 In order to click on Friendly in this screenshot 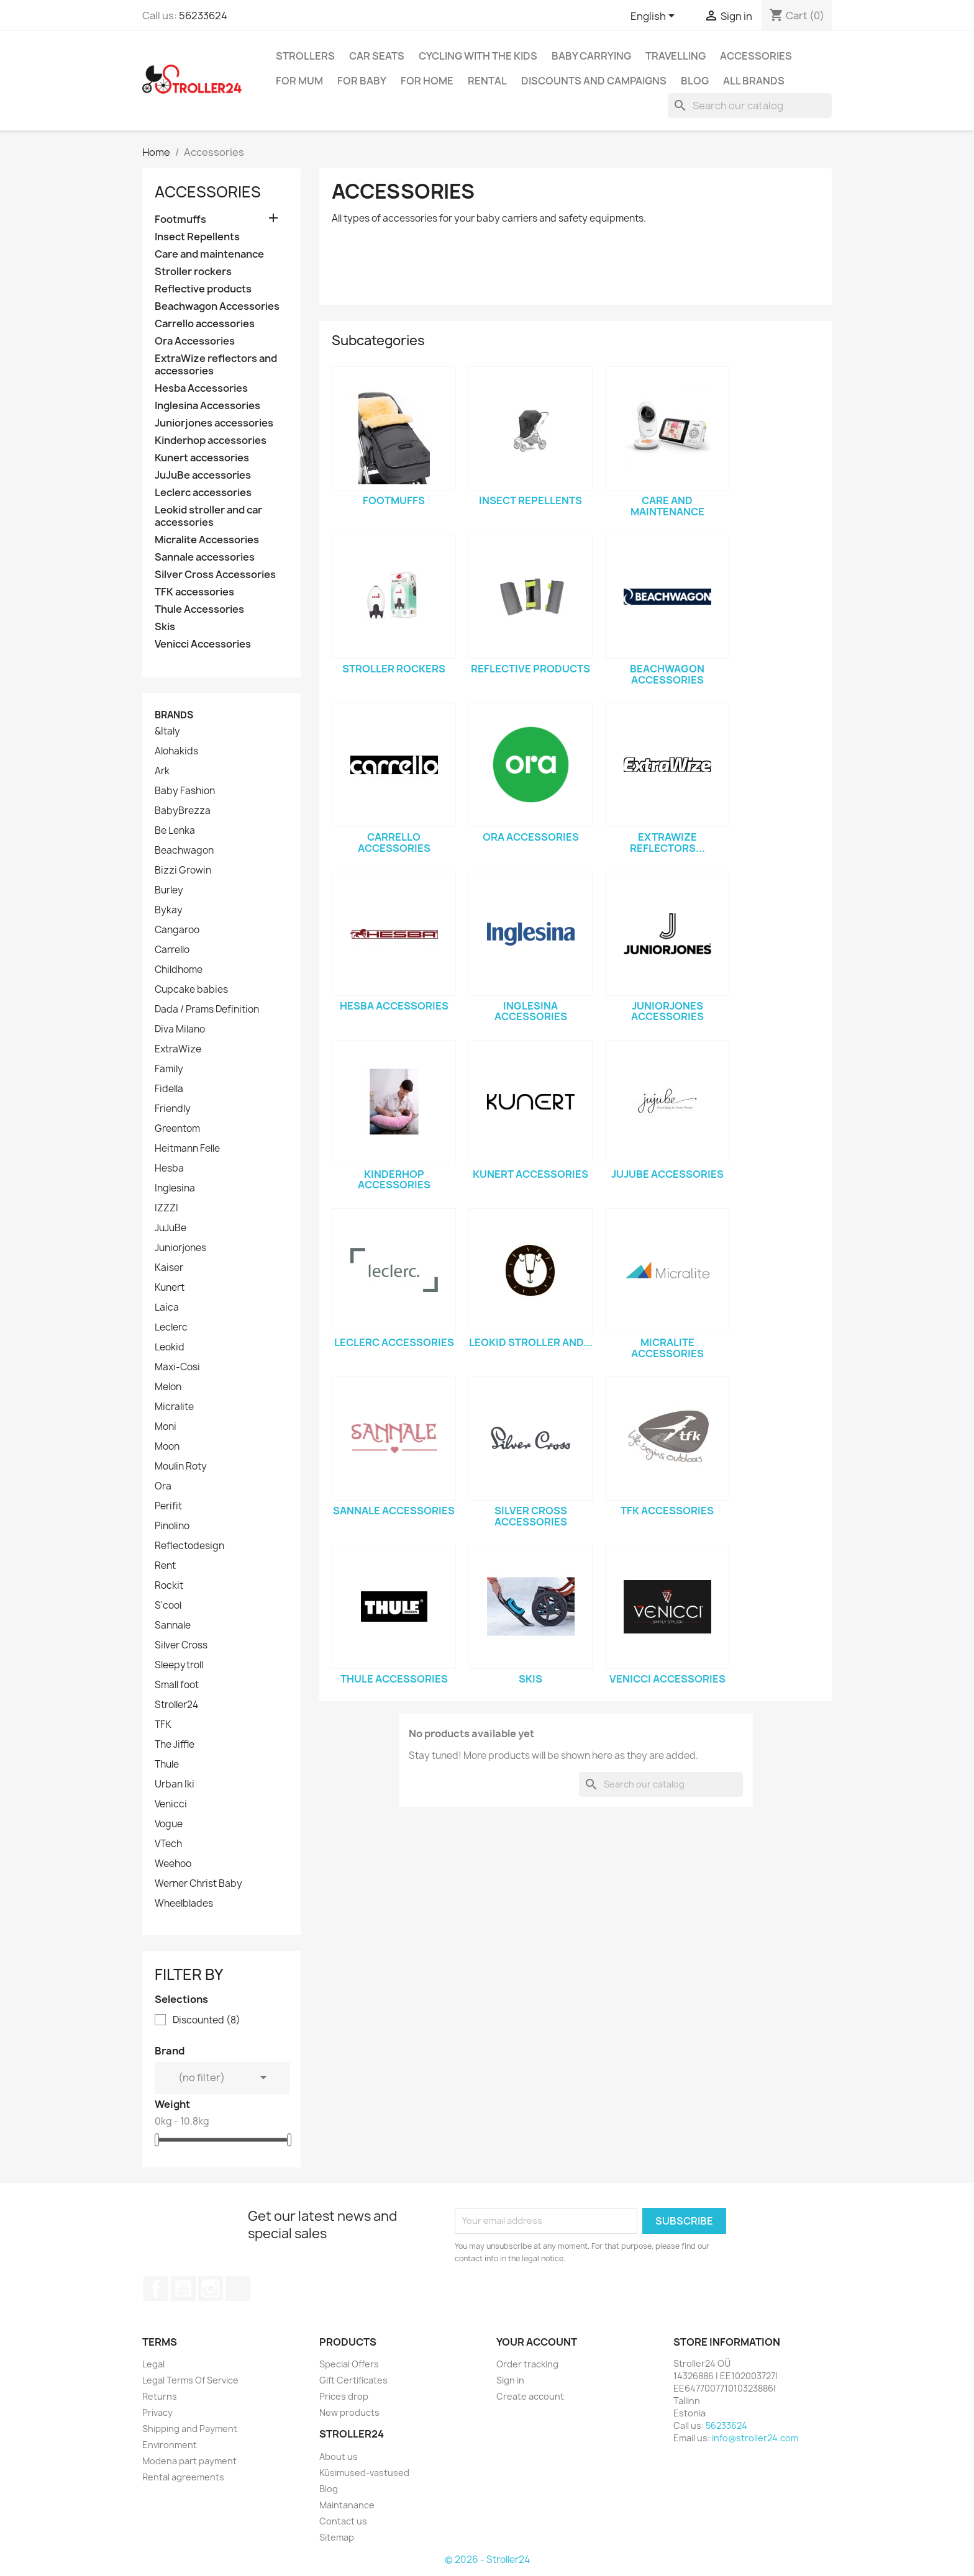, I will do `click(173, 1109)`.